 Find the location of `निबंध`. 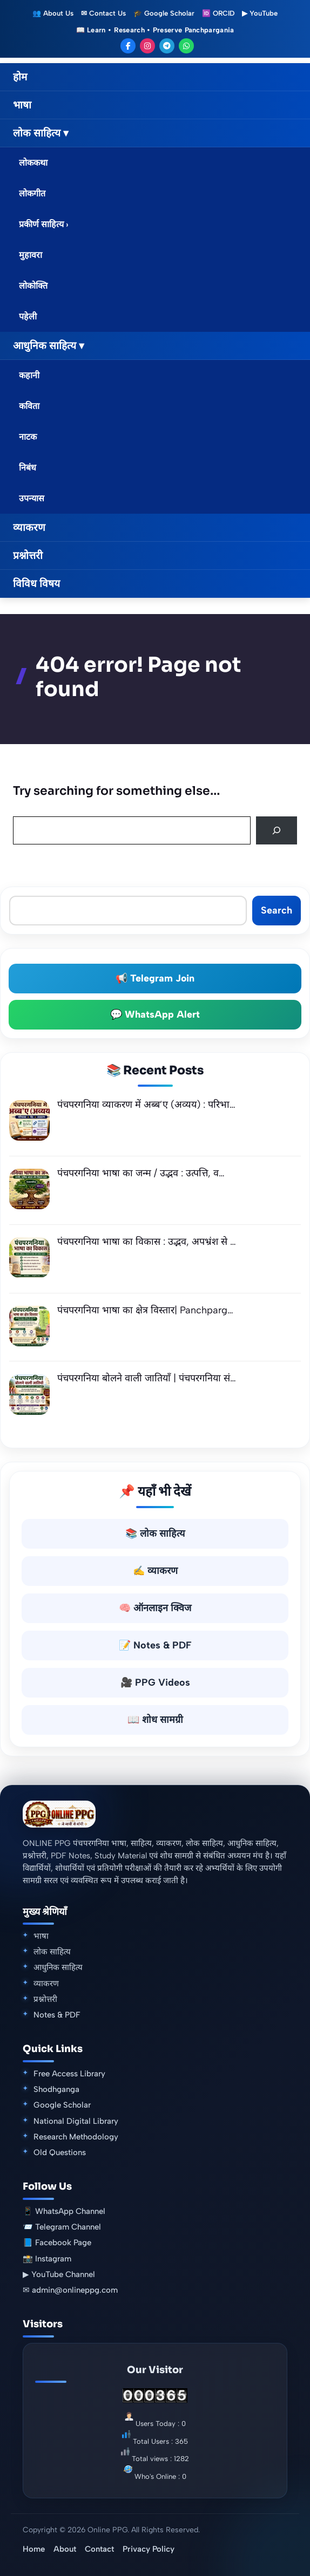

निबंध is located at coordinates (27, 467).